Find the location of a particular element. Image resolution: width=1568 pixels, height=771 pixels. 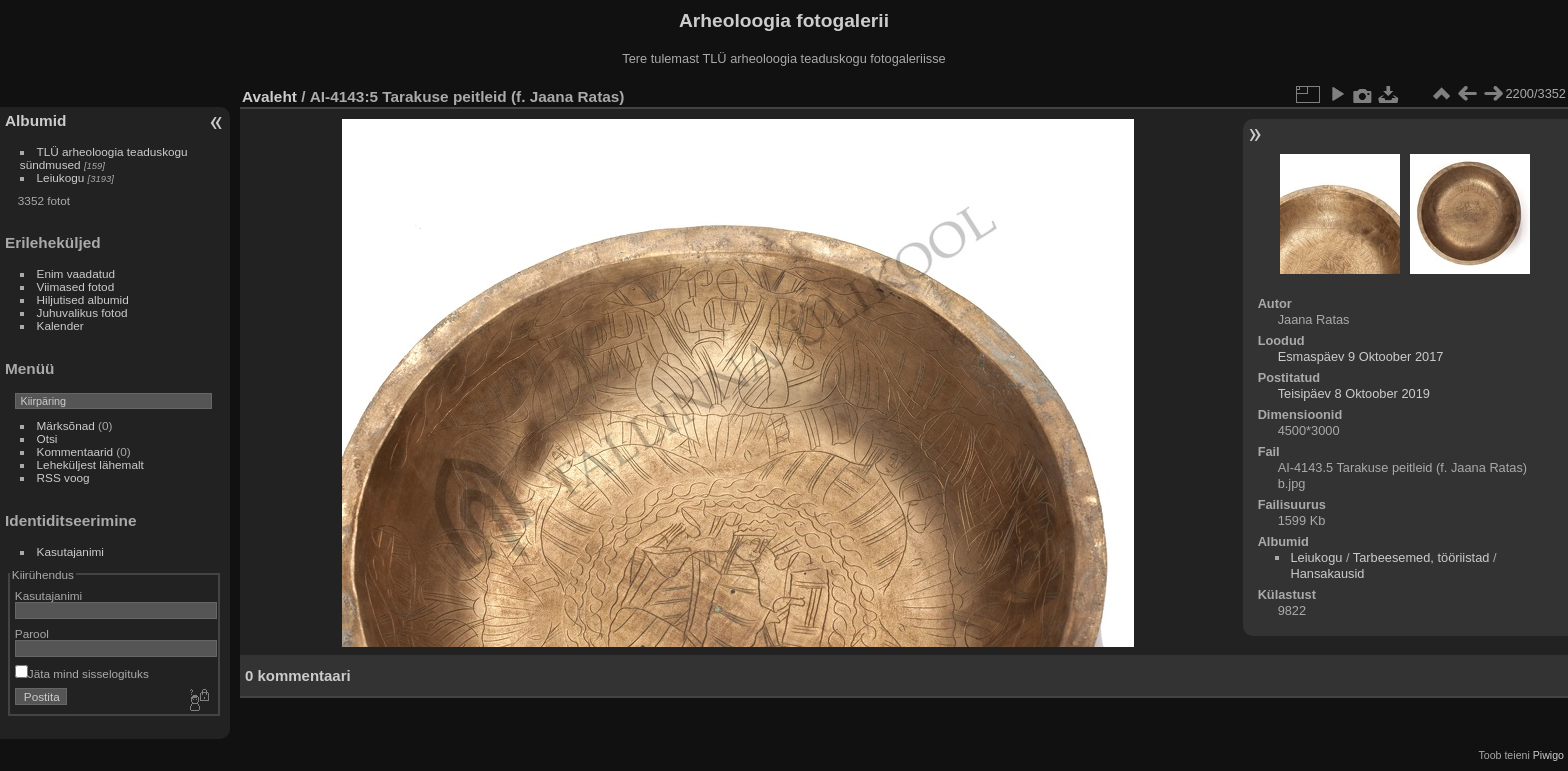

Parool is located at coordinates (32, 633).